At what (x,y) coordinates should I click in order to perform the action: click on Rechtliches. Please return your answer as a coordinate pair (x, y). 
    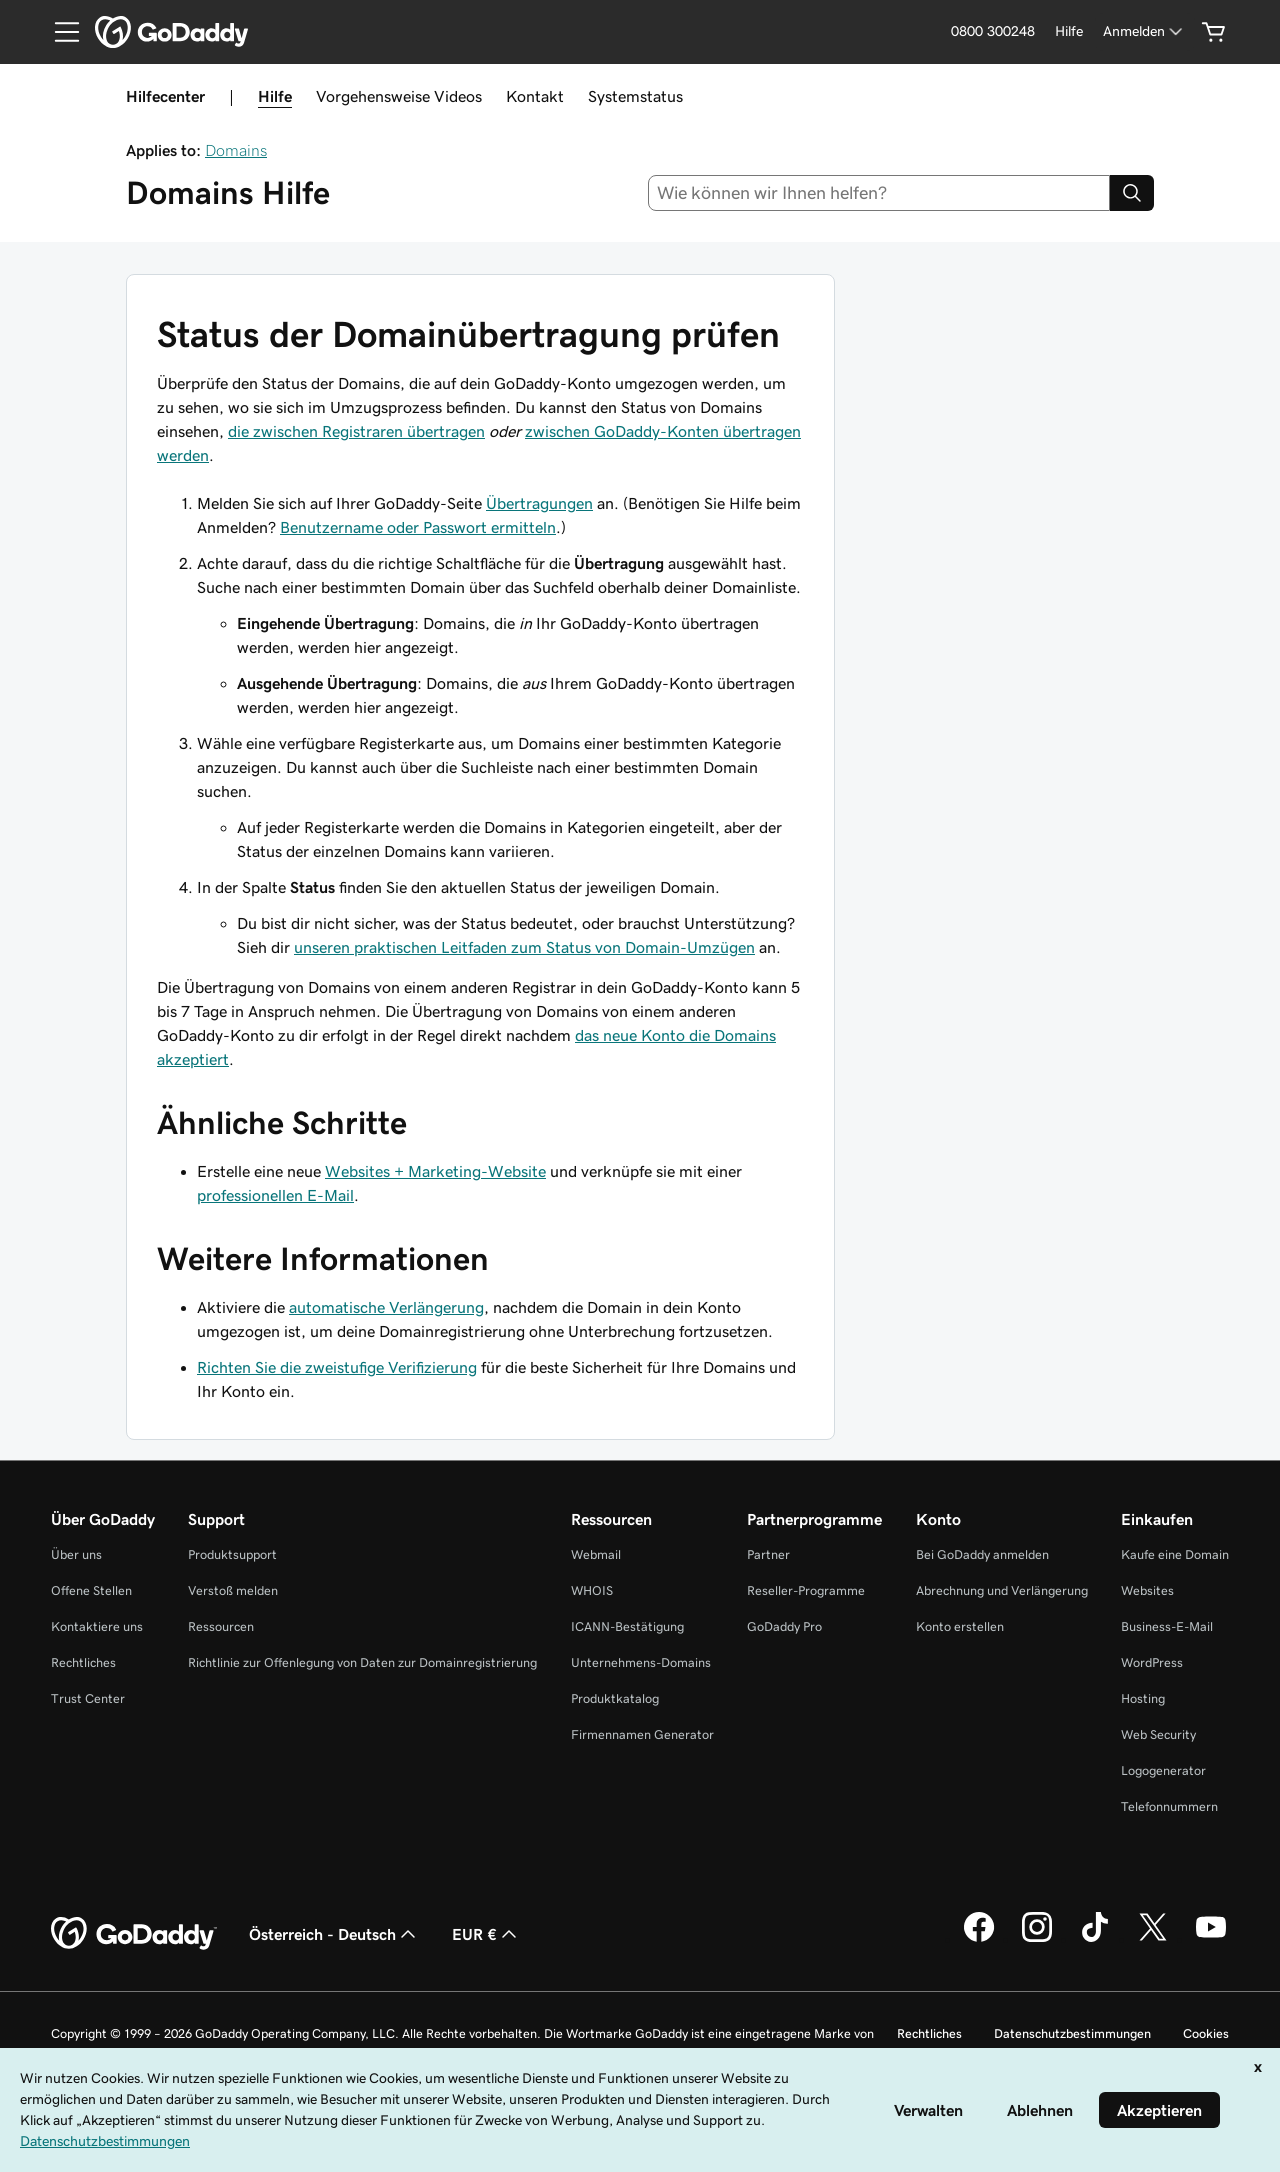
    Looking at the image, I should click on (83, 1662).